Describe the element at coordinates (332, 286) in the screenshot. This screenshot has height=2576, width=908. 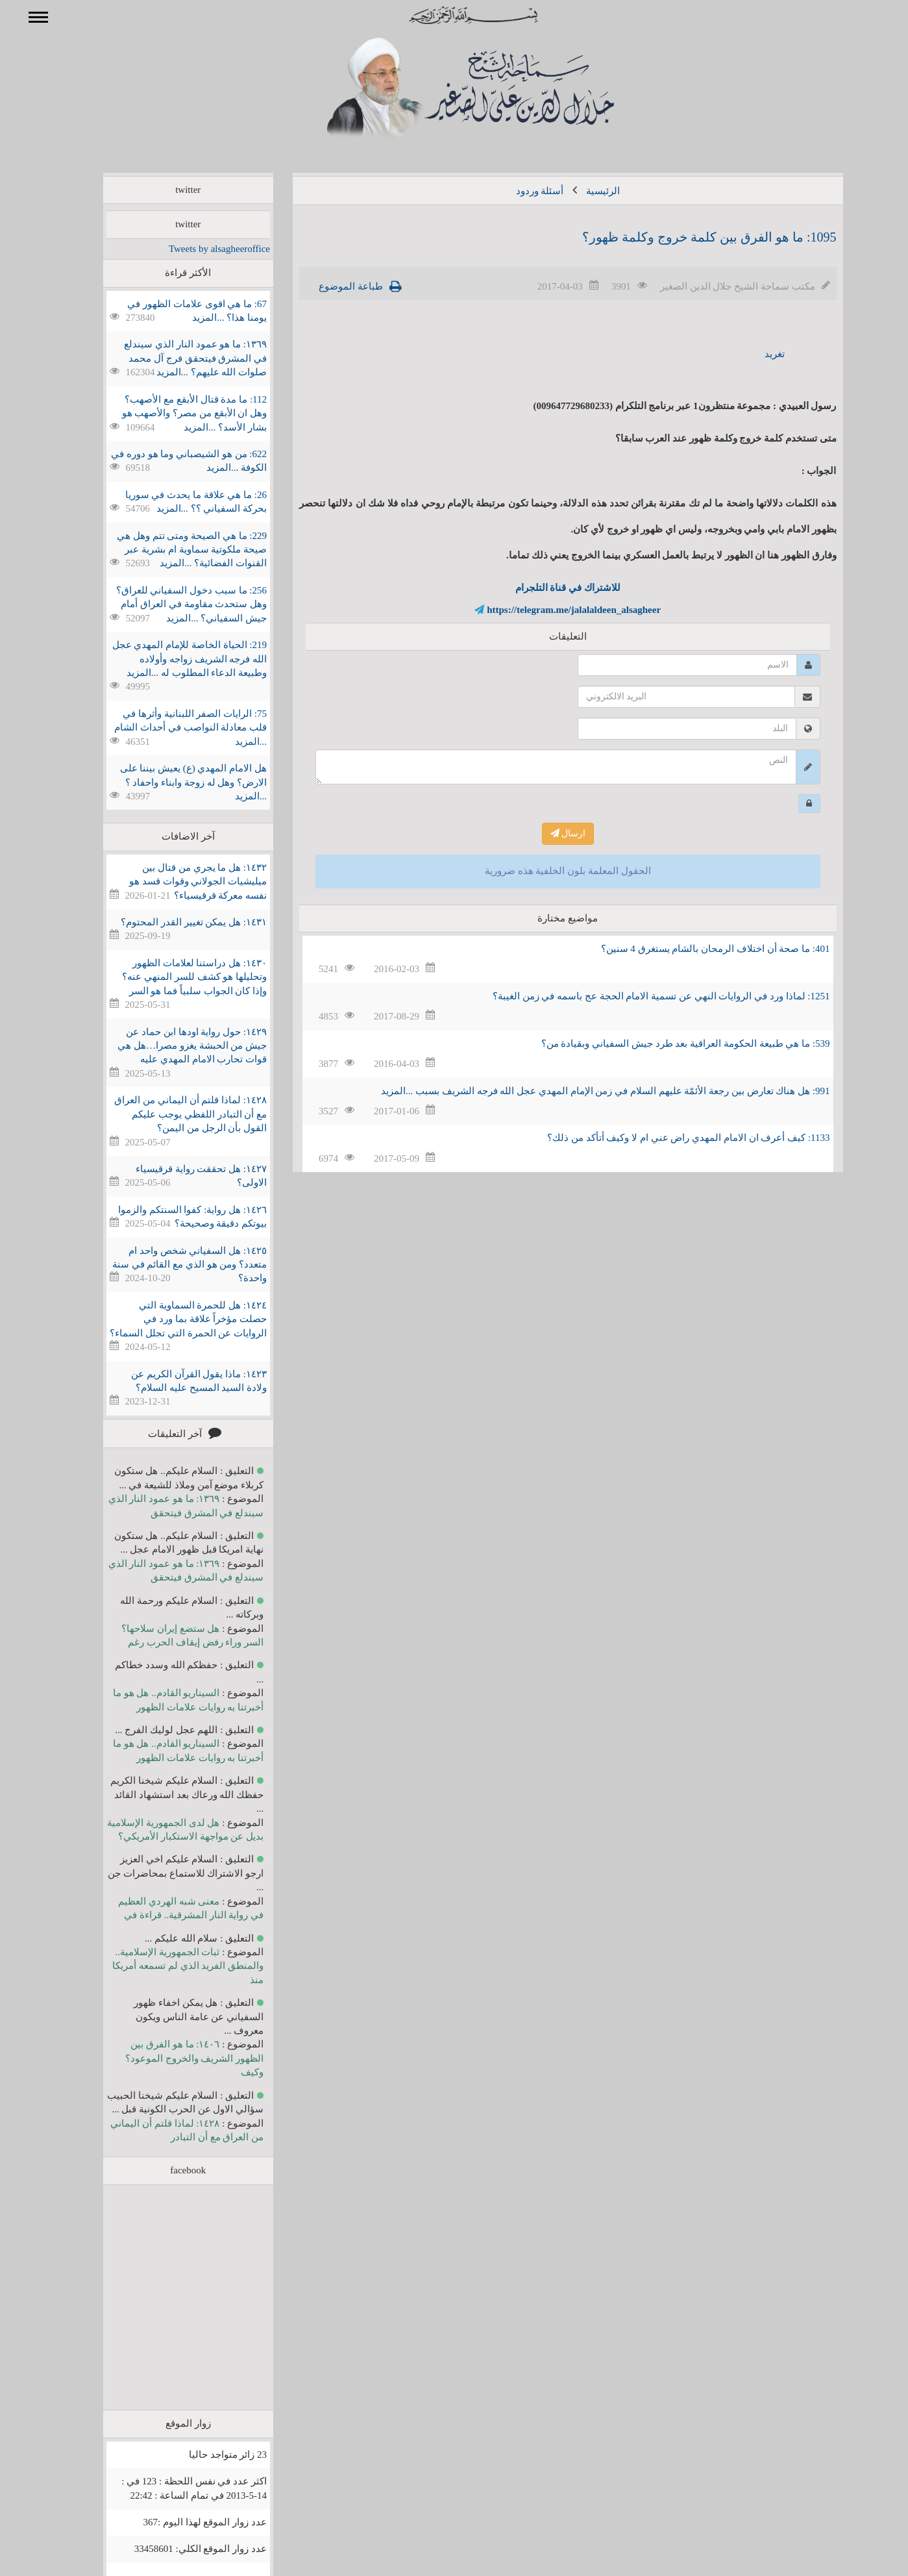
I see `طباعة الموضوع` at that location.